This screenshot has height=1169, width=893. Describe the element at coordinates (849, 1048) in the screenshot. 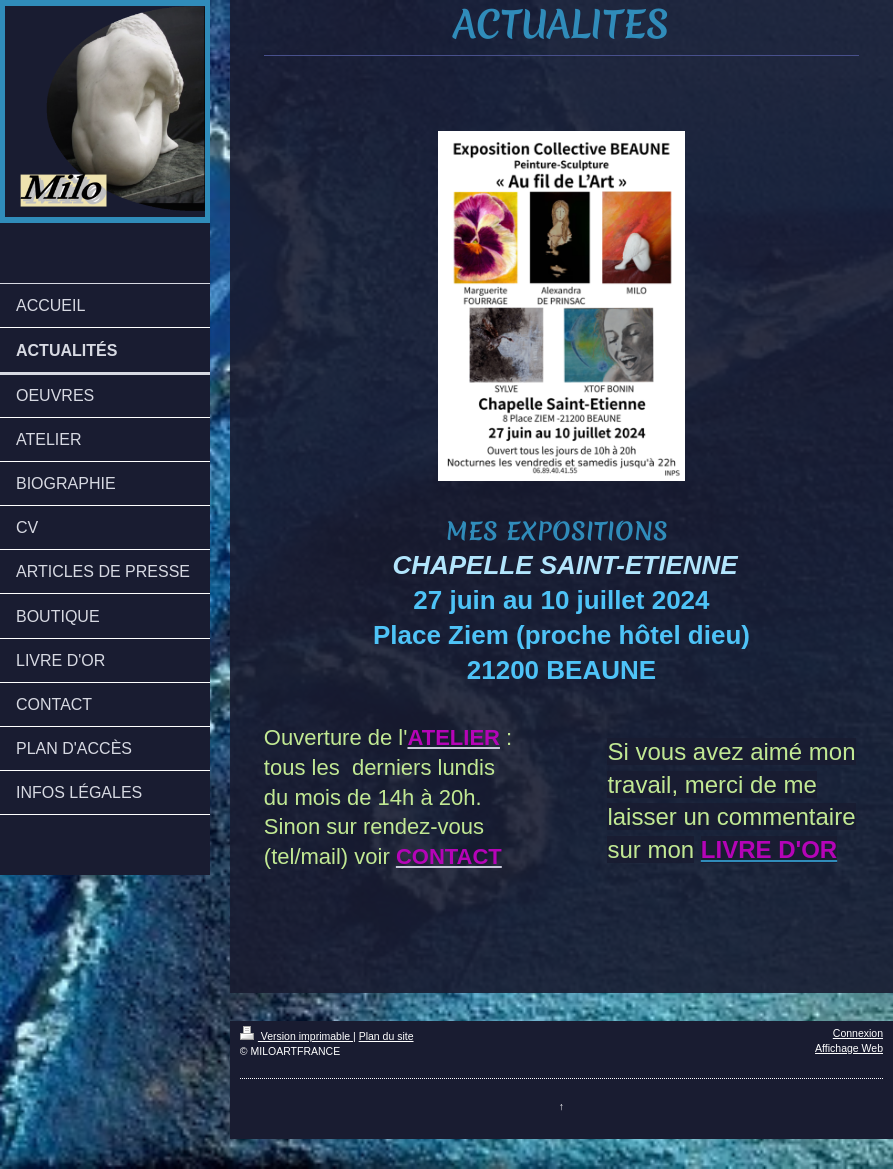

I see `Affichage Web` at that location.